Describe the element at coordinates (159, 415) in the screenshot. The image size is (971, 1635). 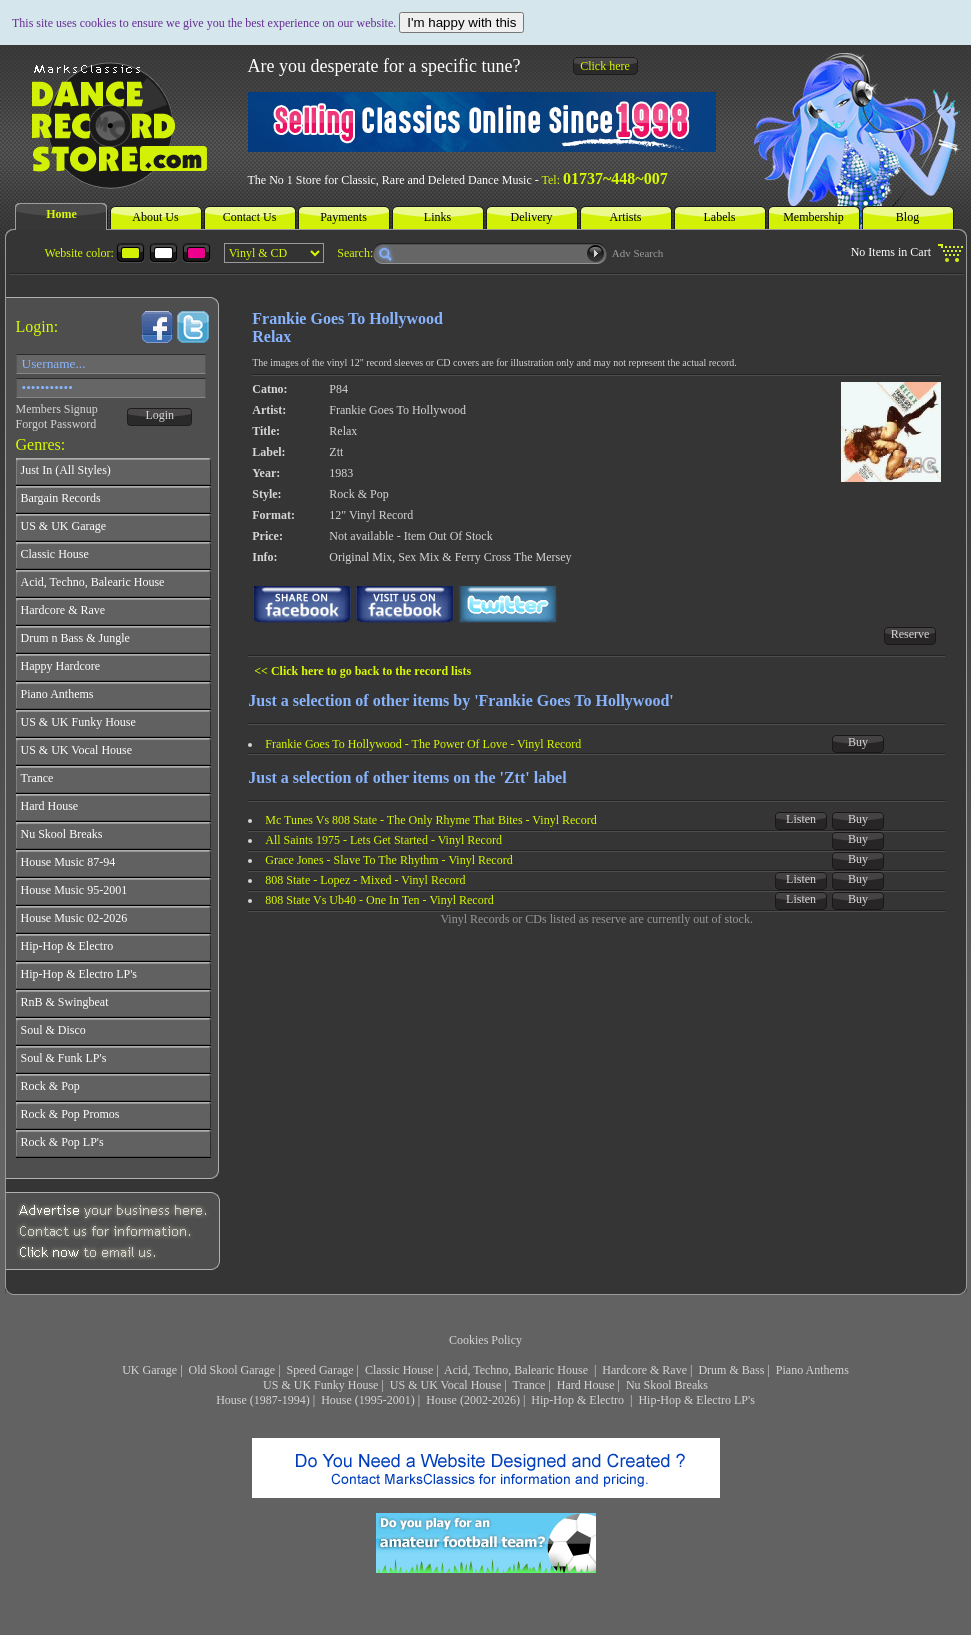
I see `Login` at that location.